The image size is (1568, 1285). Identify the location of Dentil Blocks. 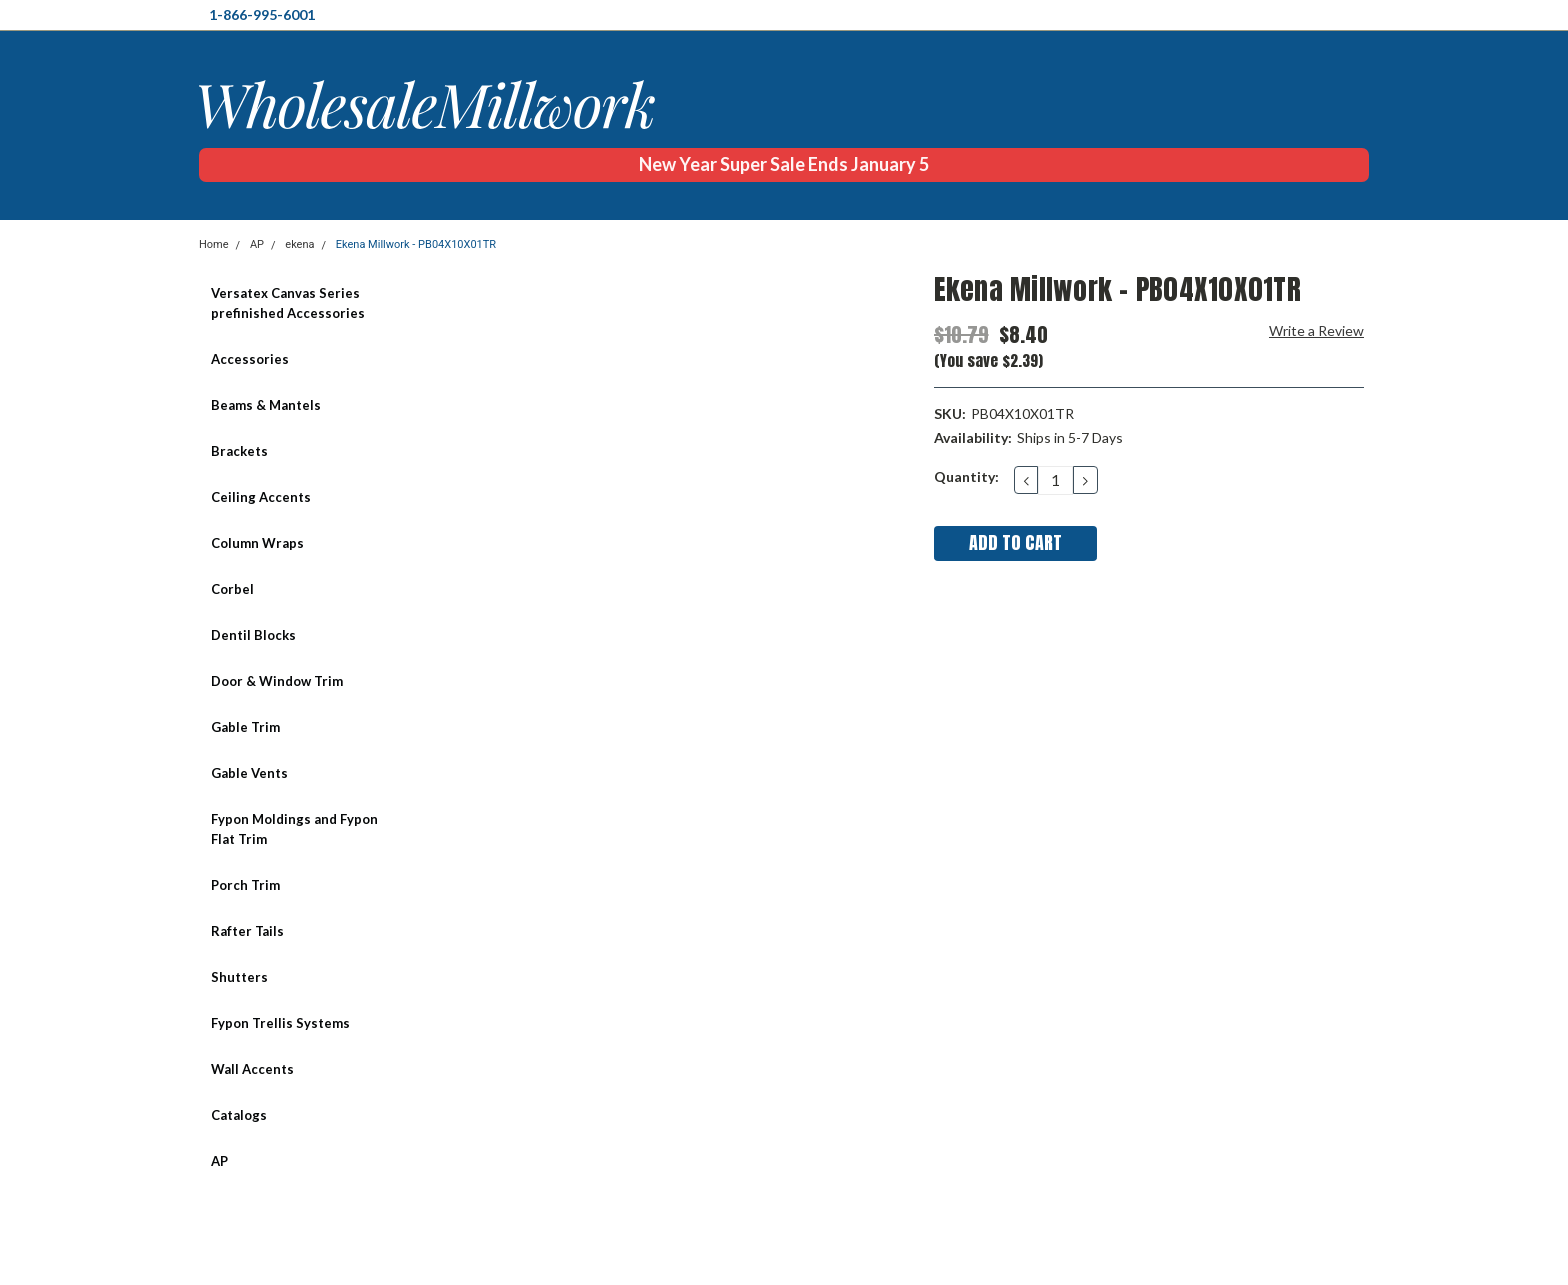
(253, 635).